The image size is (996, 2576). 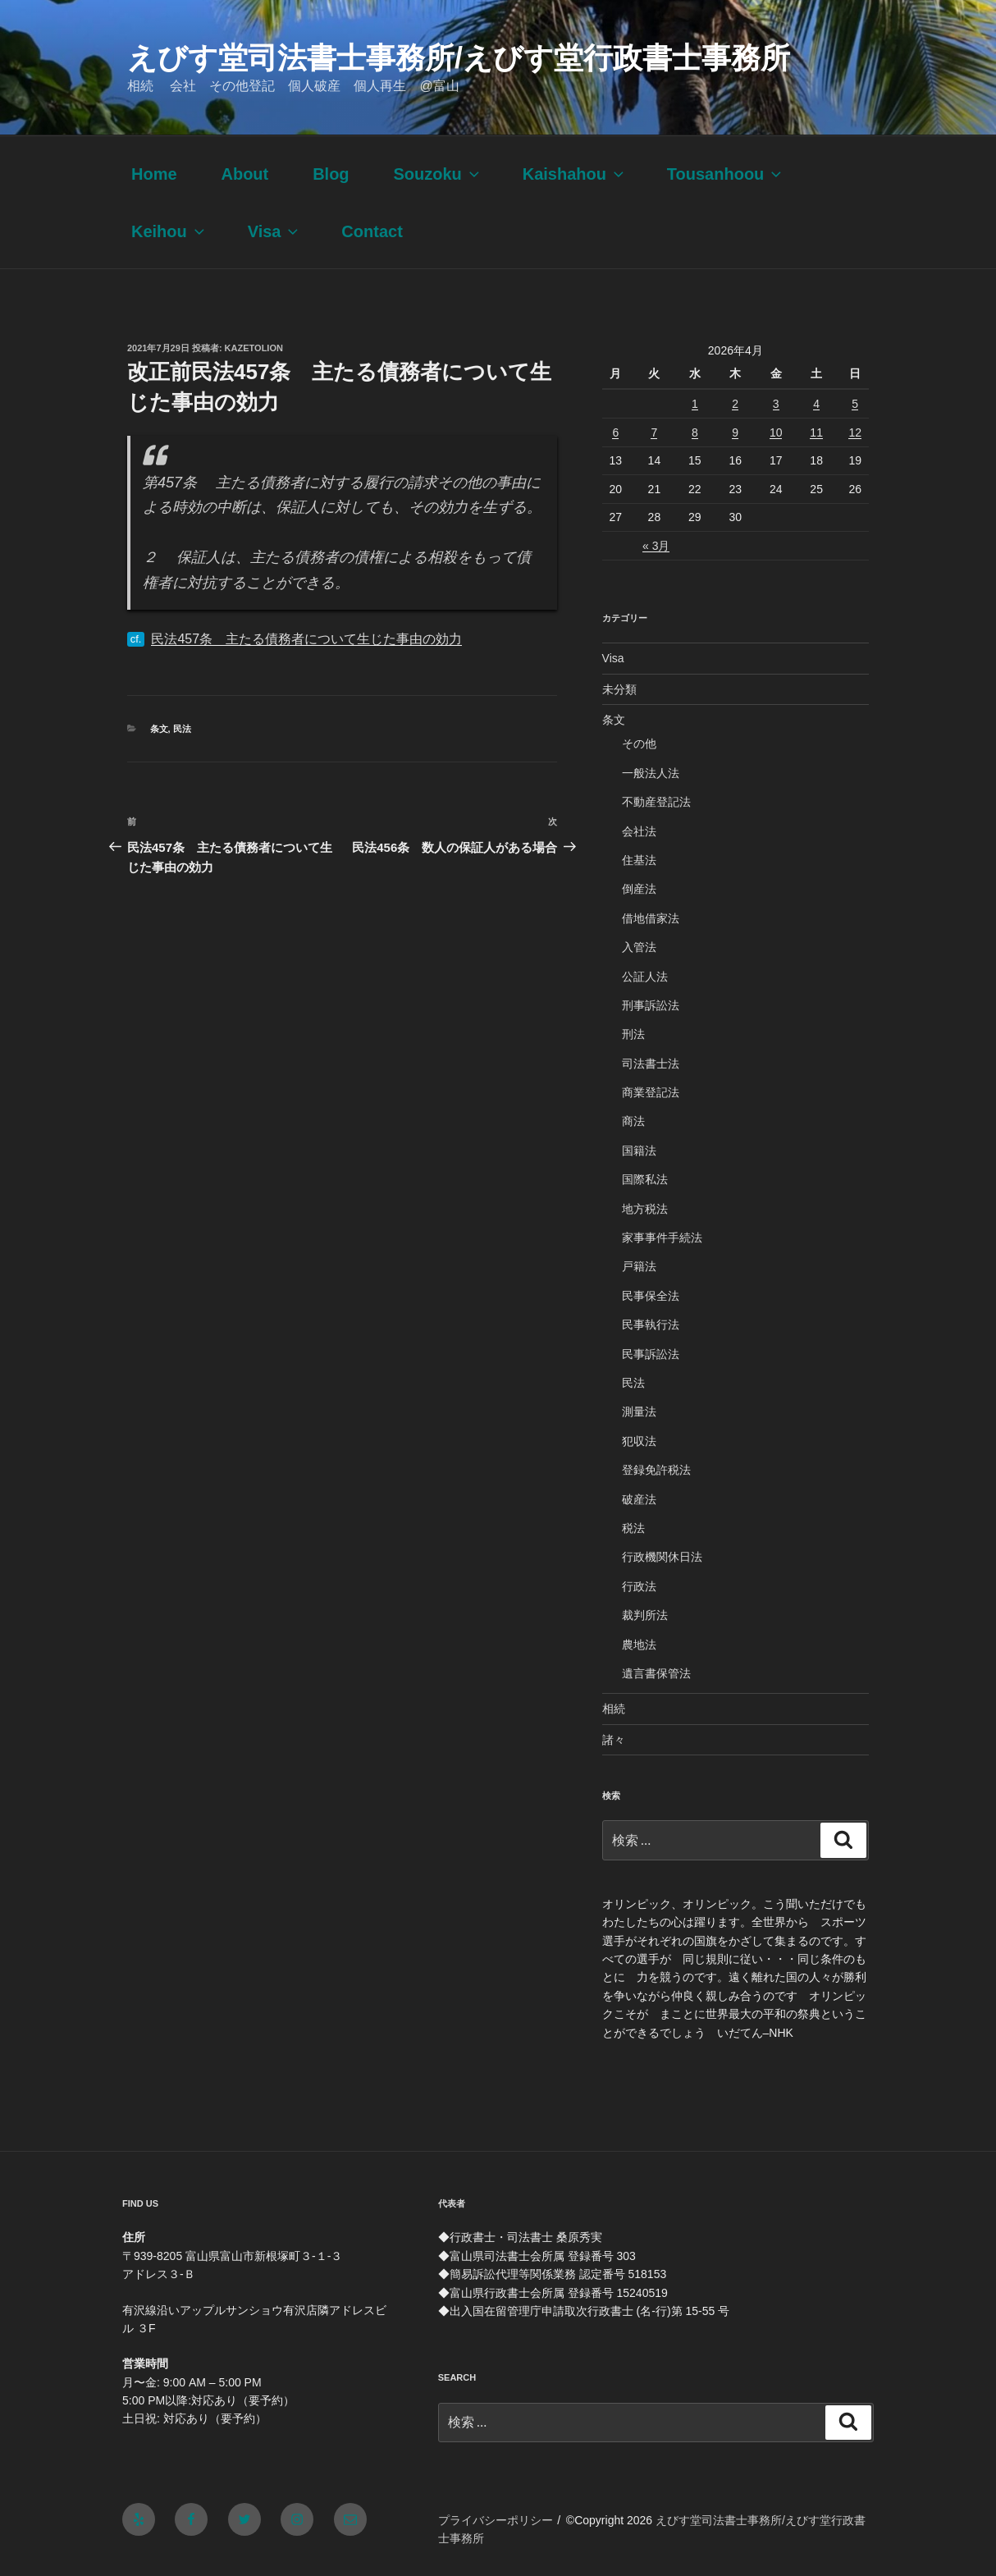 I want to click on 7 [2026年4月7日 に投稿を公開], so click(x=654, y=432).